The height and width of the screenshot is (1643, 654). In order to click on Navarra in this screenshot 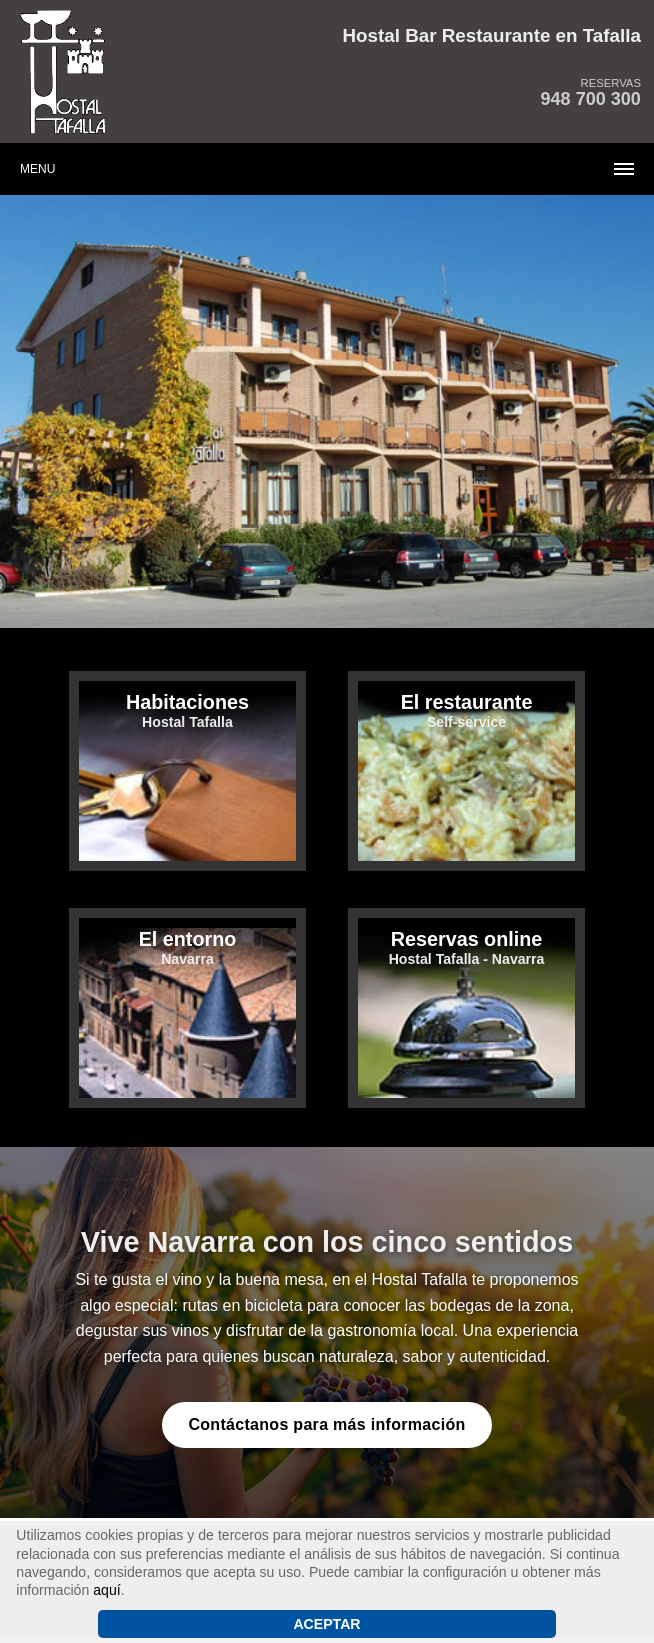, I will do `click(187, 947)`.